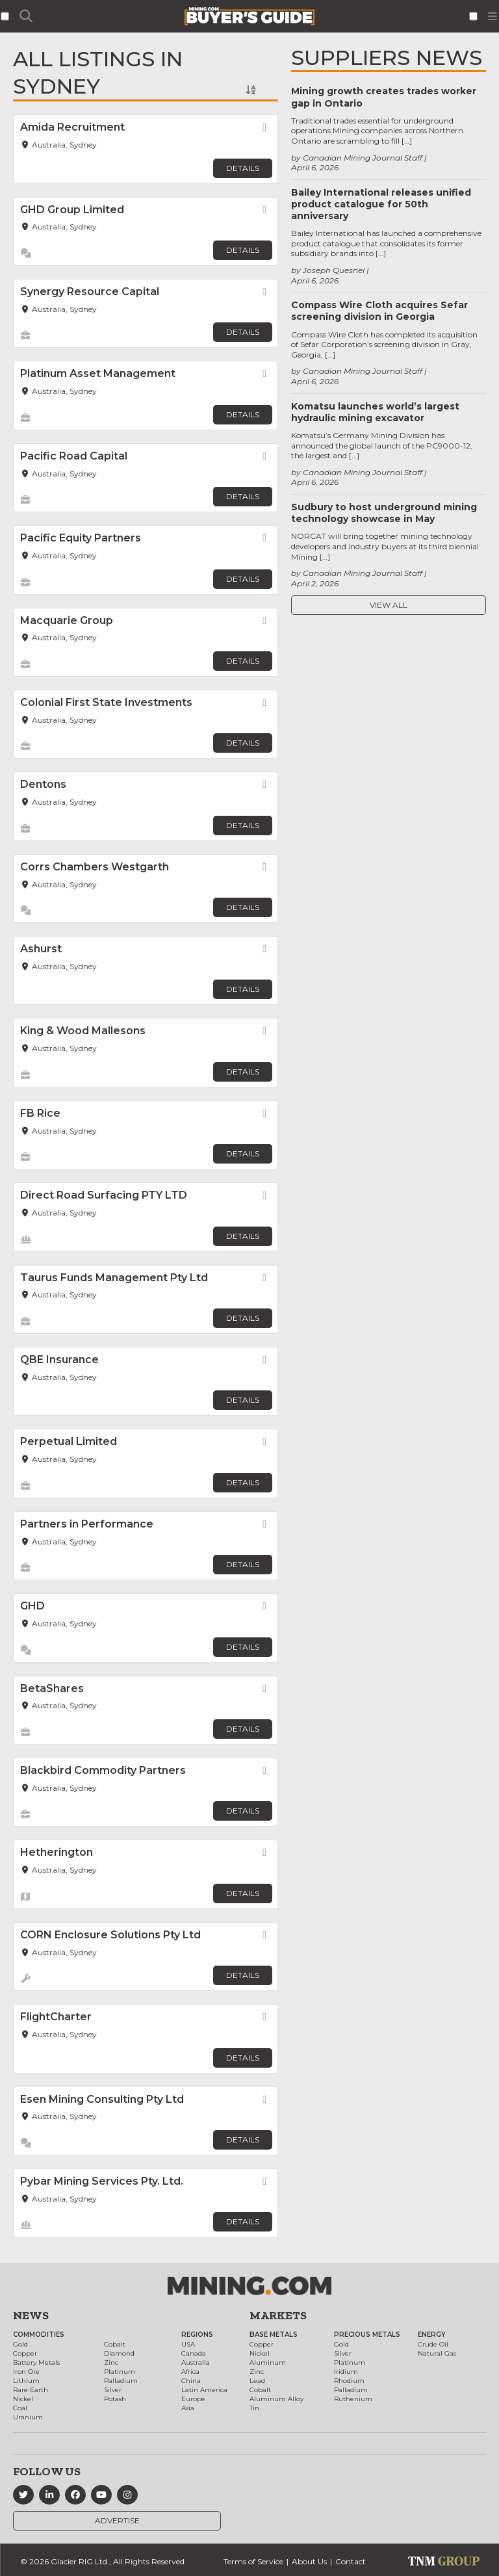 The height and width of the screenshot is (2576, 499). I want to click on Rare Earth, so click(30, 2390).